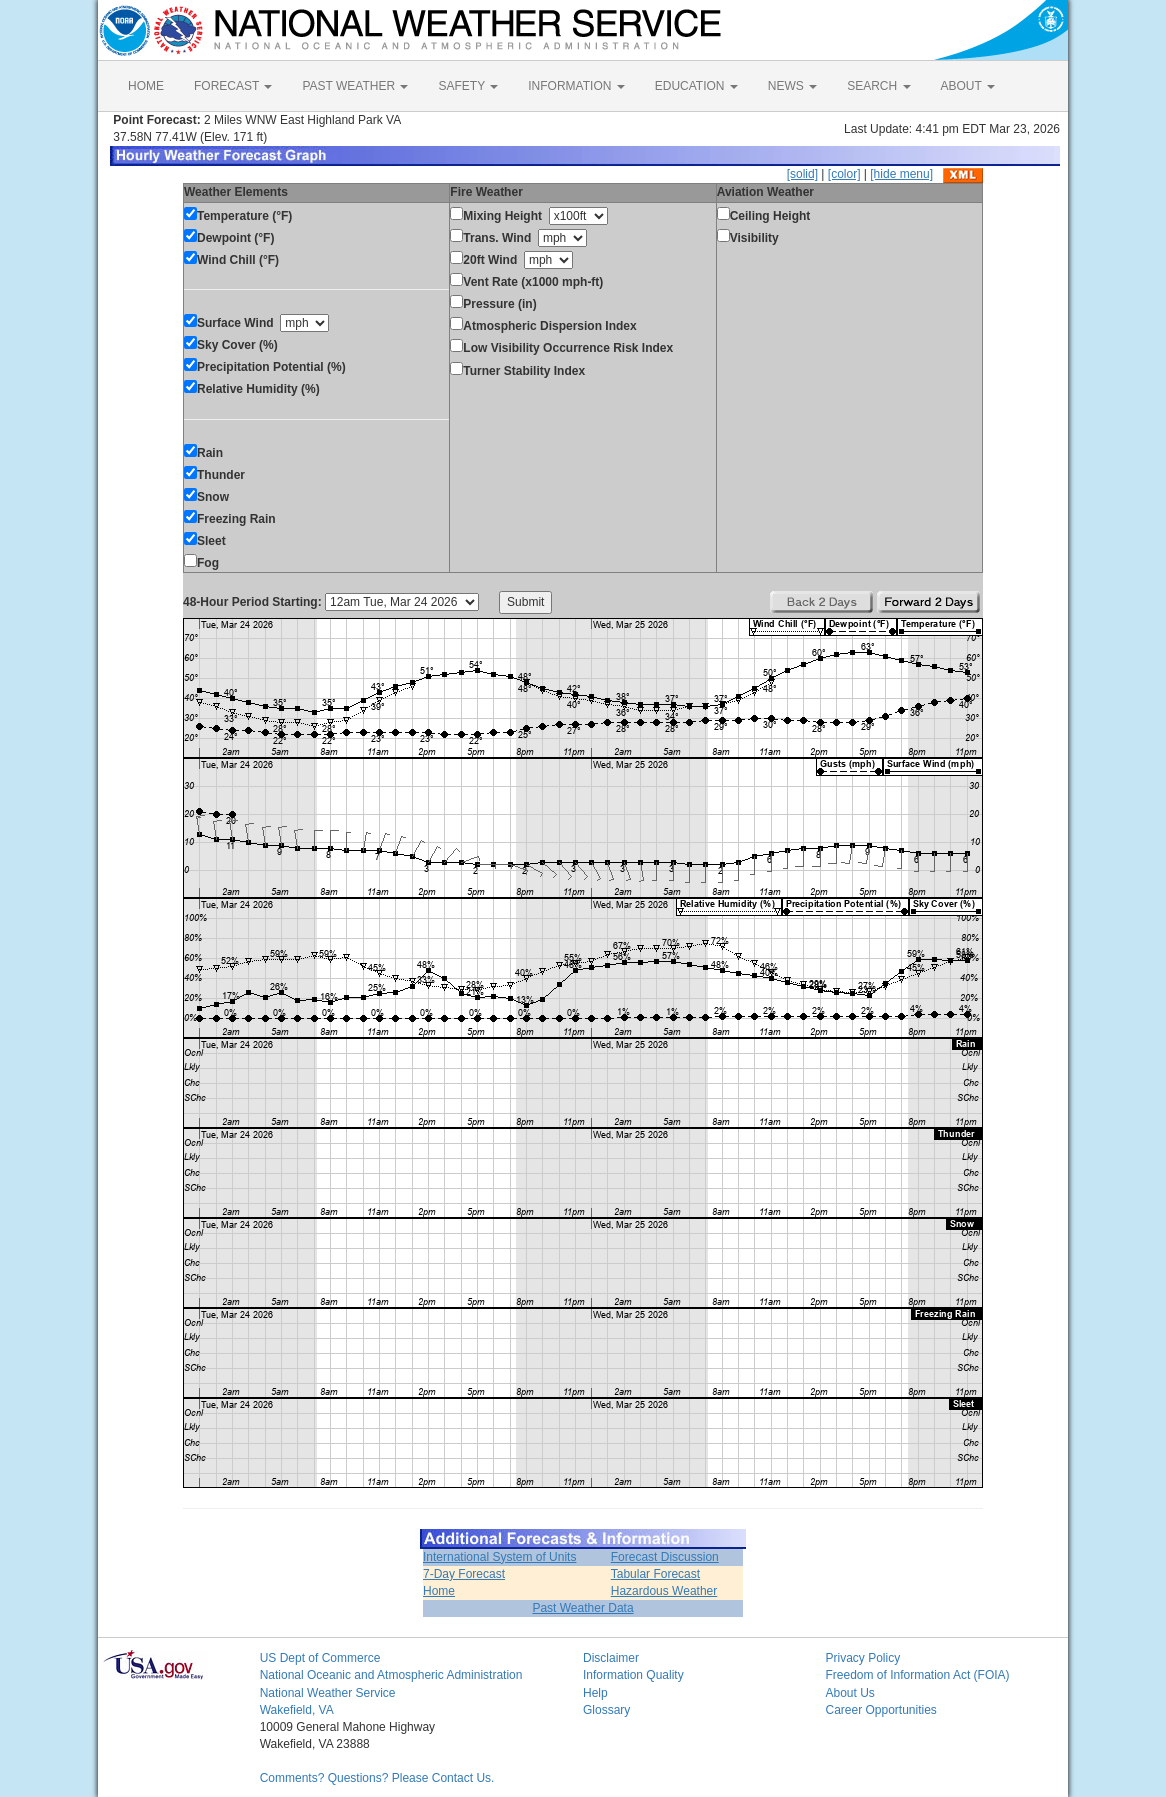 Image resolution: width=1166 pixels, height=1797 pixels. I want to click on Home, so click(439, 1591).